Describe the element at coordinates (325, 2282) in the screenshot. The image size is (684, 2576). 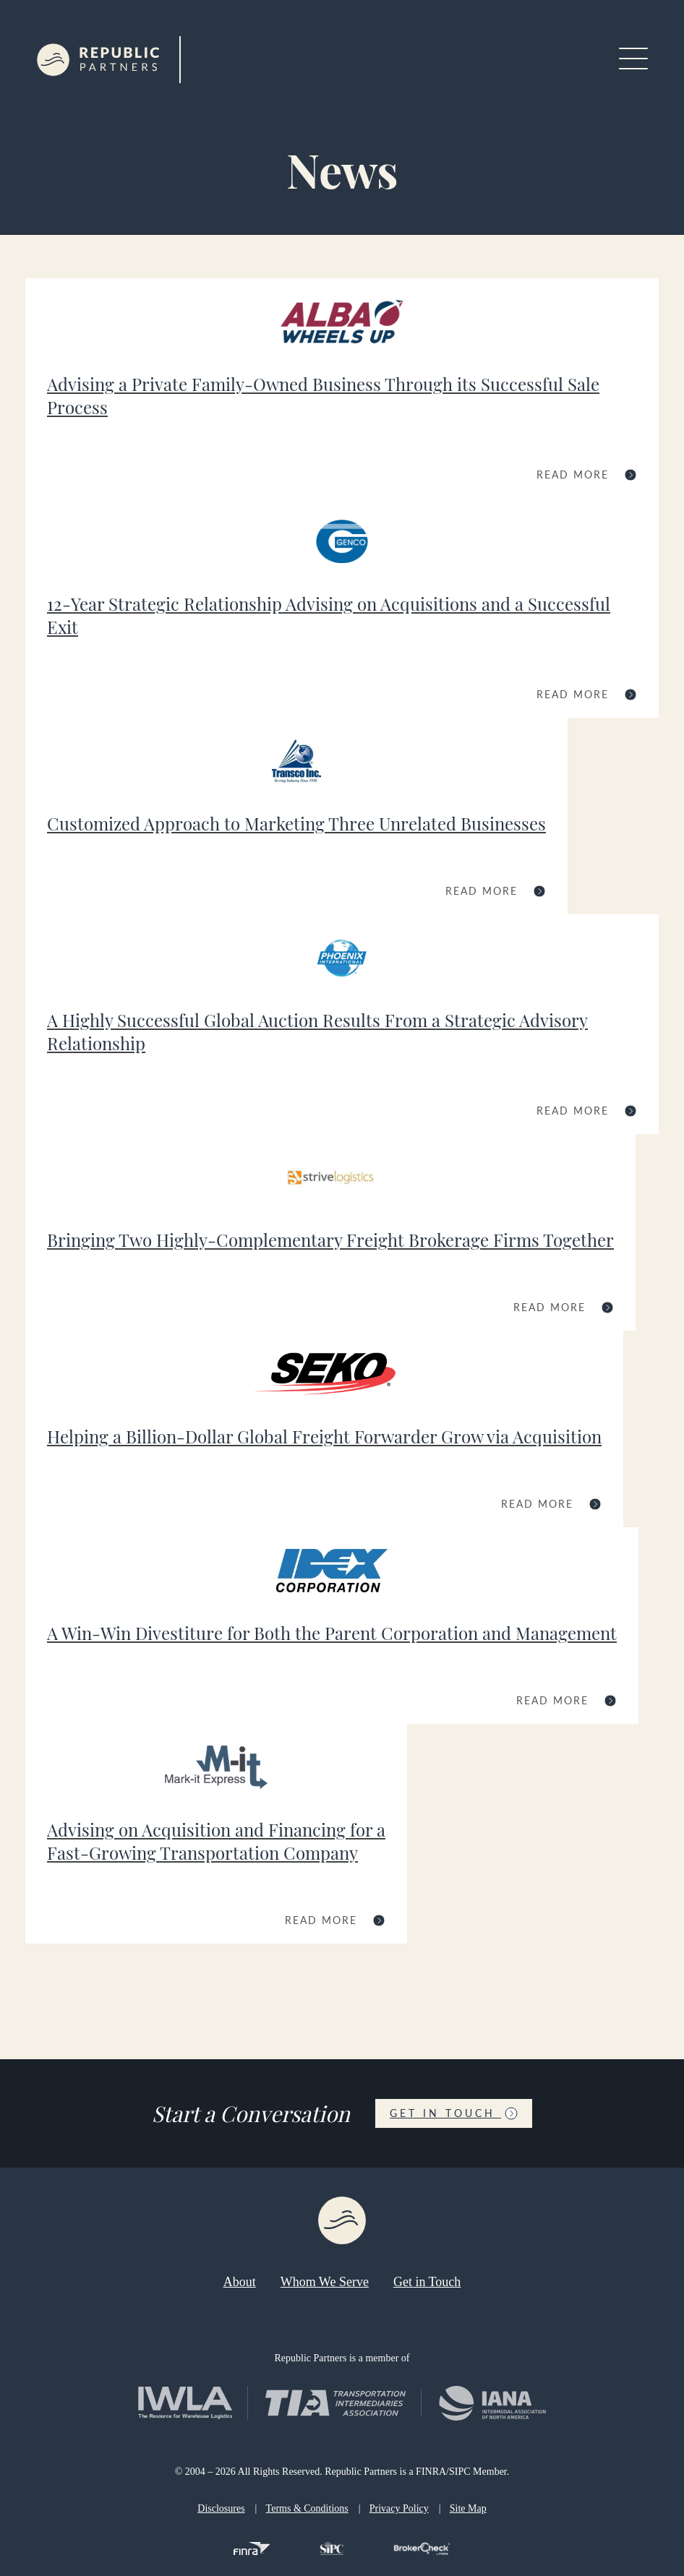
I see `Whom We Serve` at that location.